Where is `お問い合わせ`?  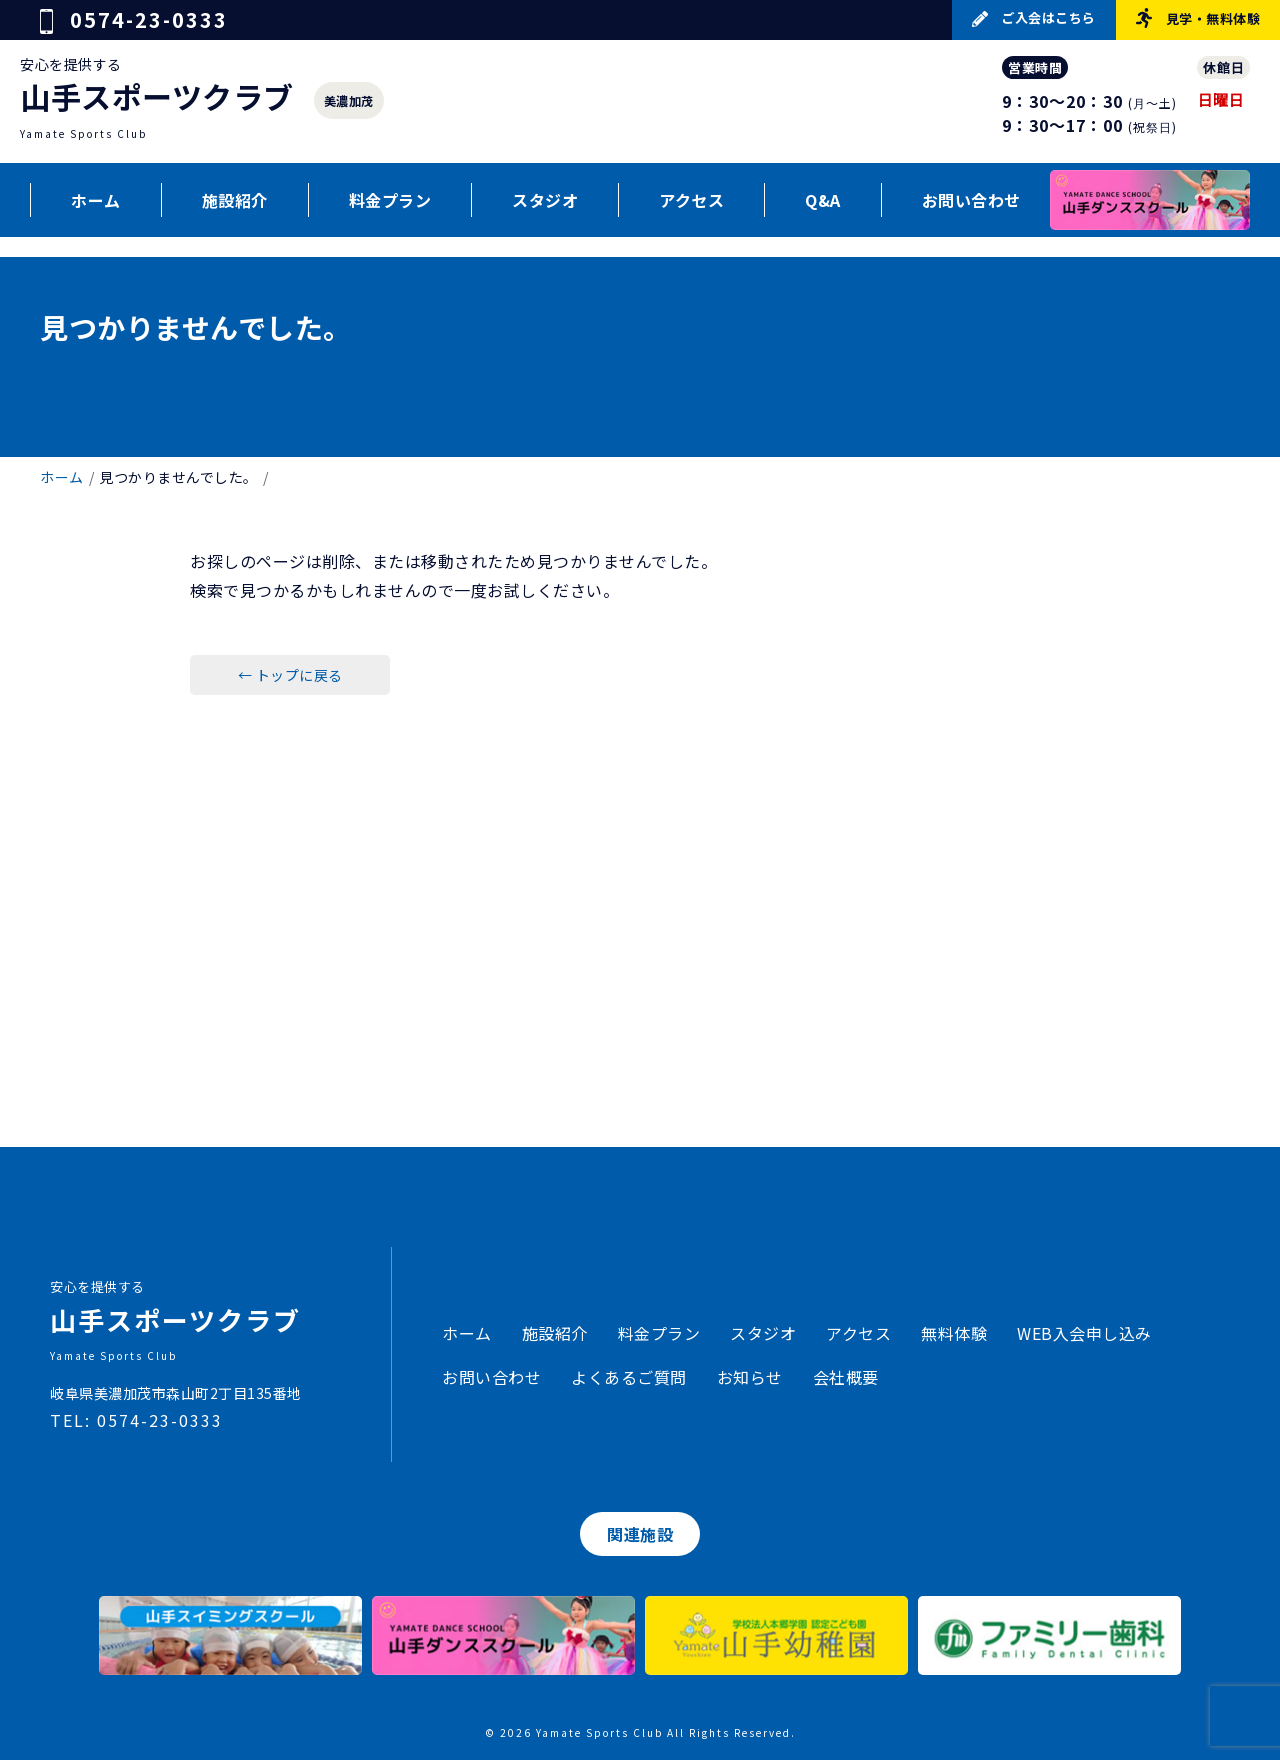
お問い合わせ is located at coordinates (971, 200).